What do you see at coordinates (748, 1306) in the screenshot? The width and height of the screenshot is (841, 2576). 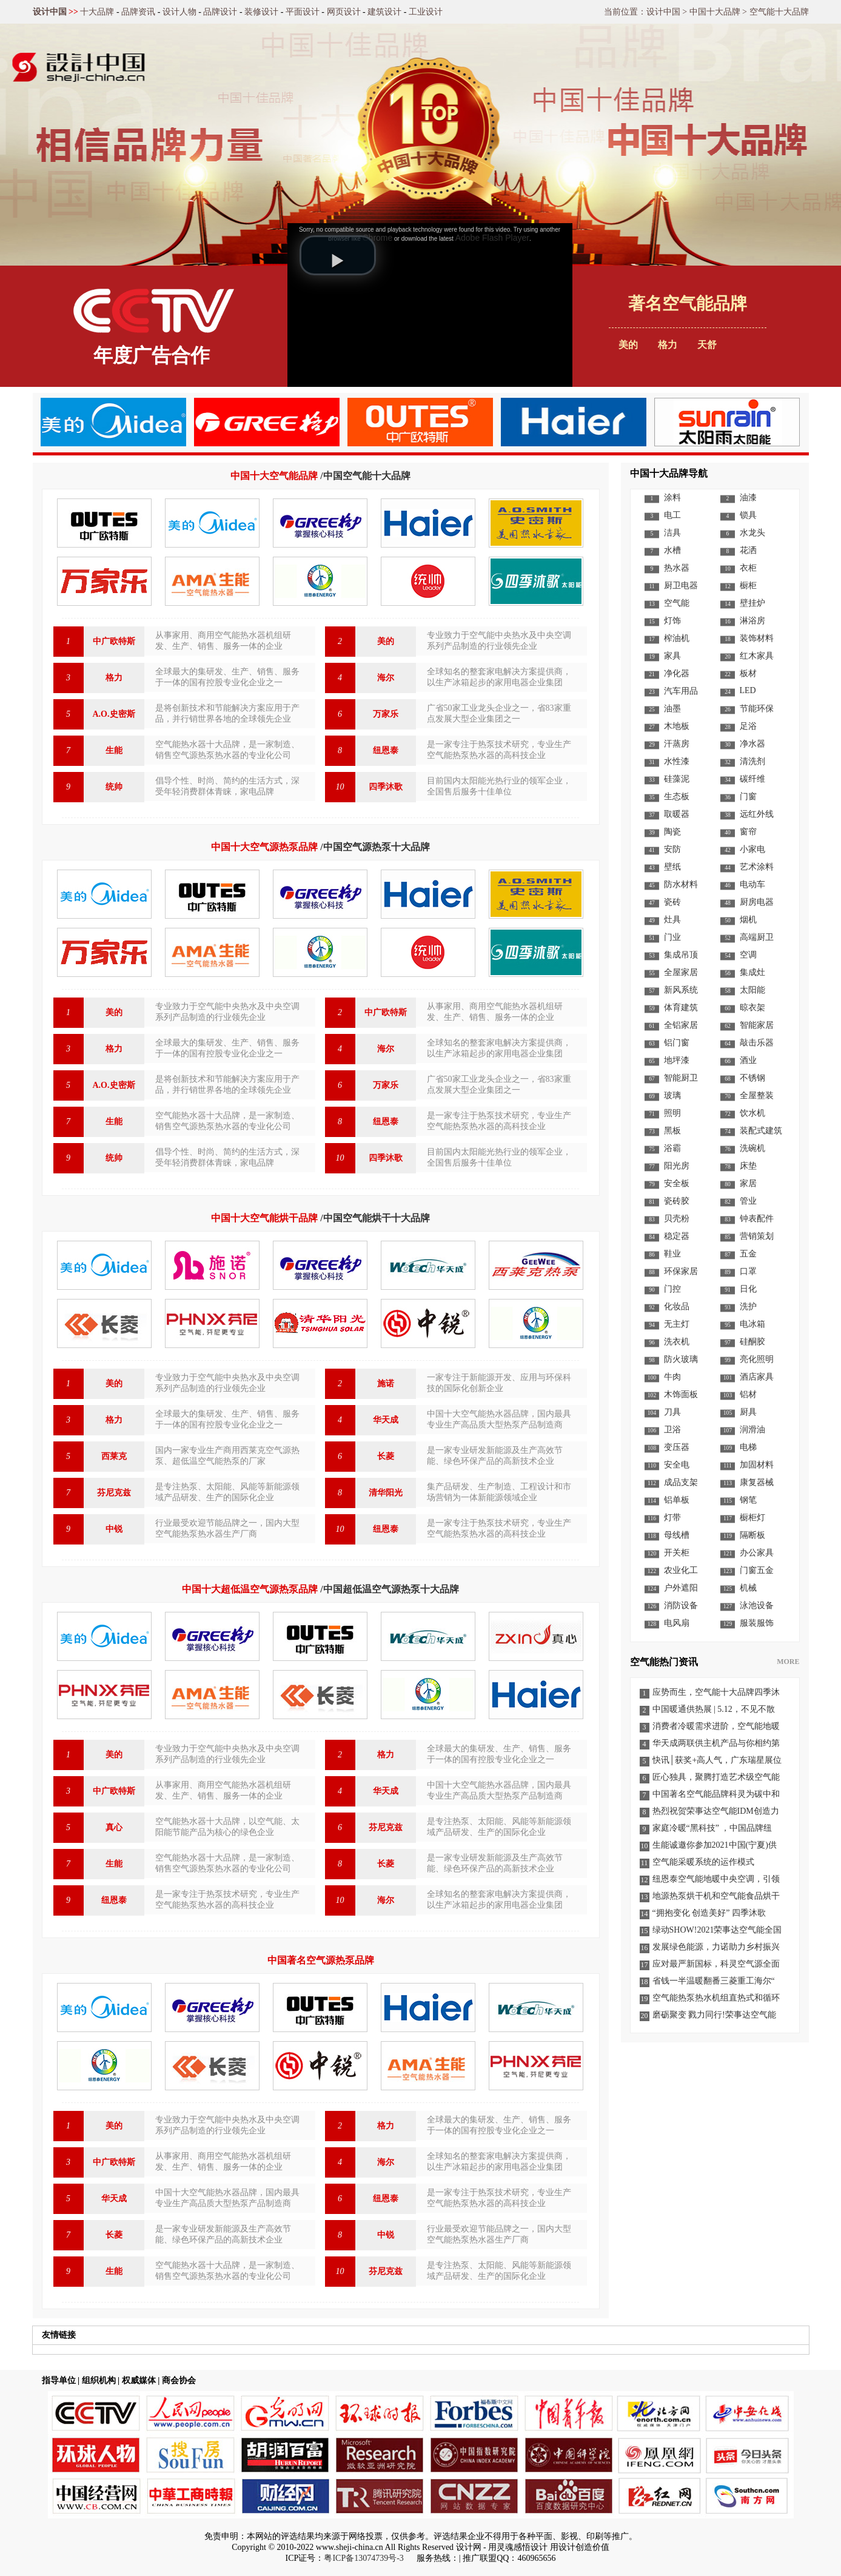 I see `洗护` at bounding box center [748, 1306].